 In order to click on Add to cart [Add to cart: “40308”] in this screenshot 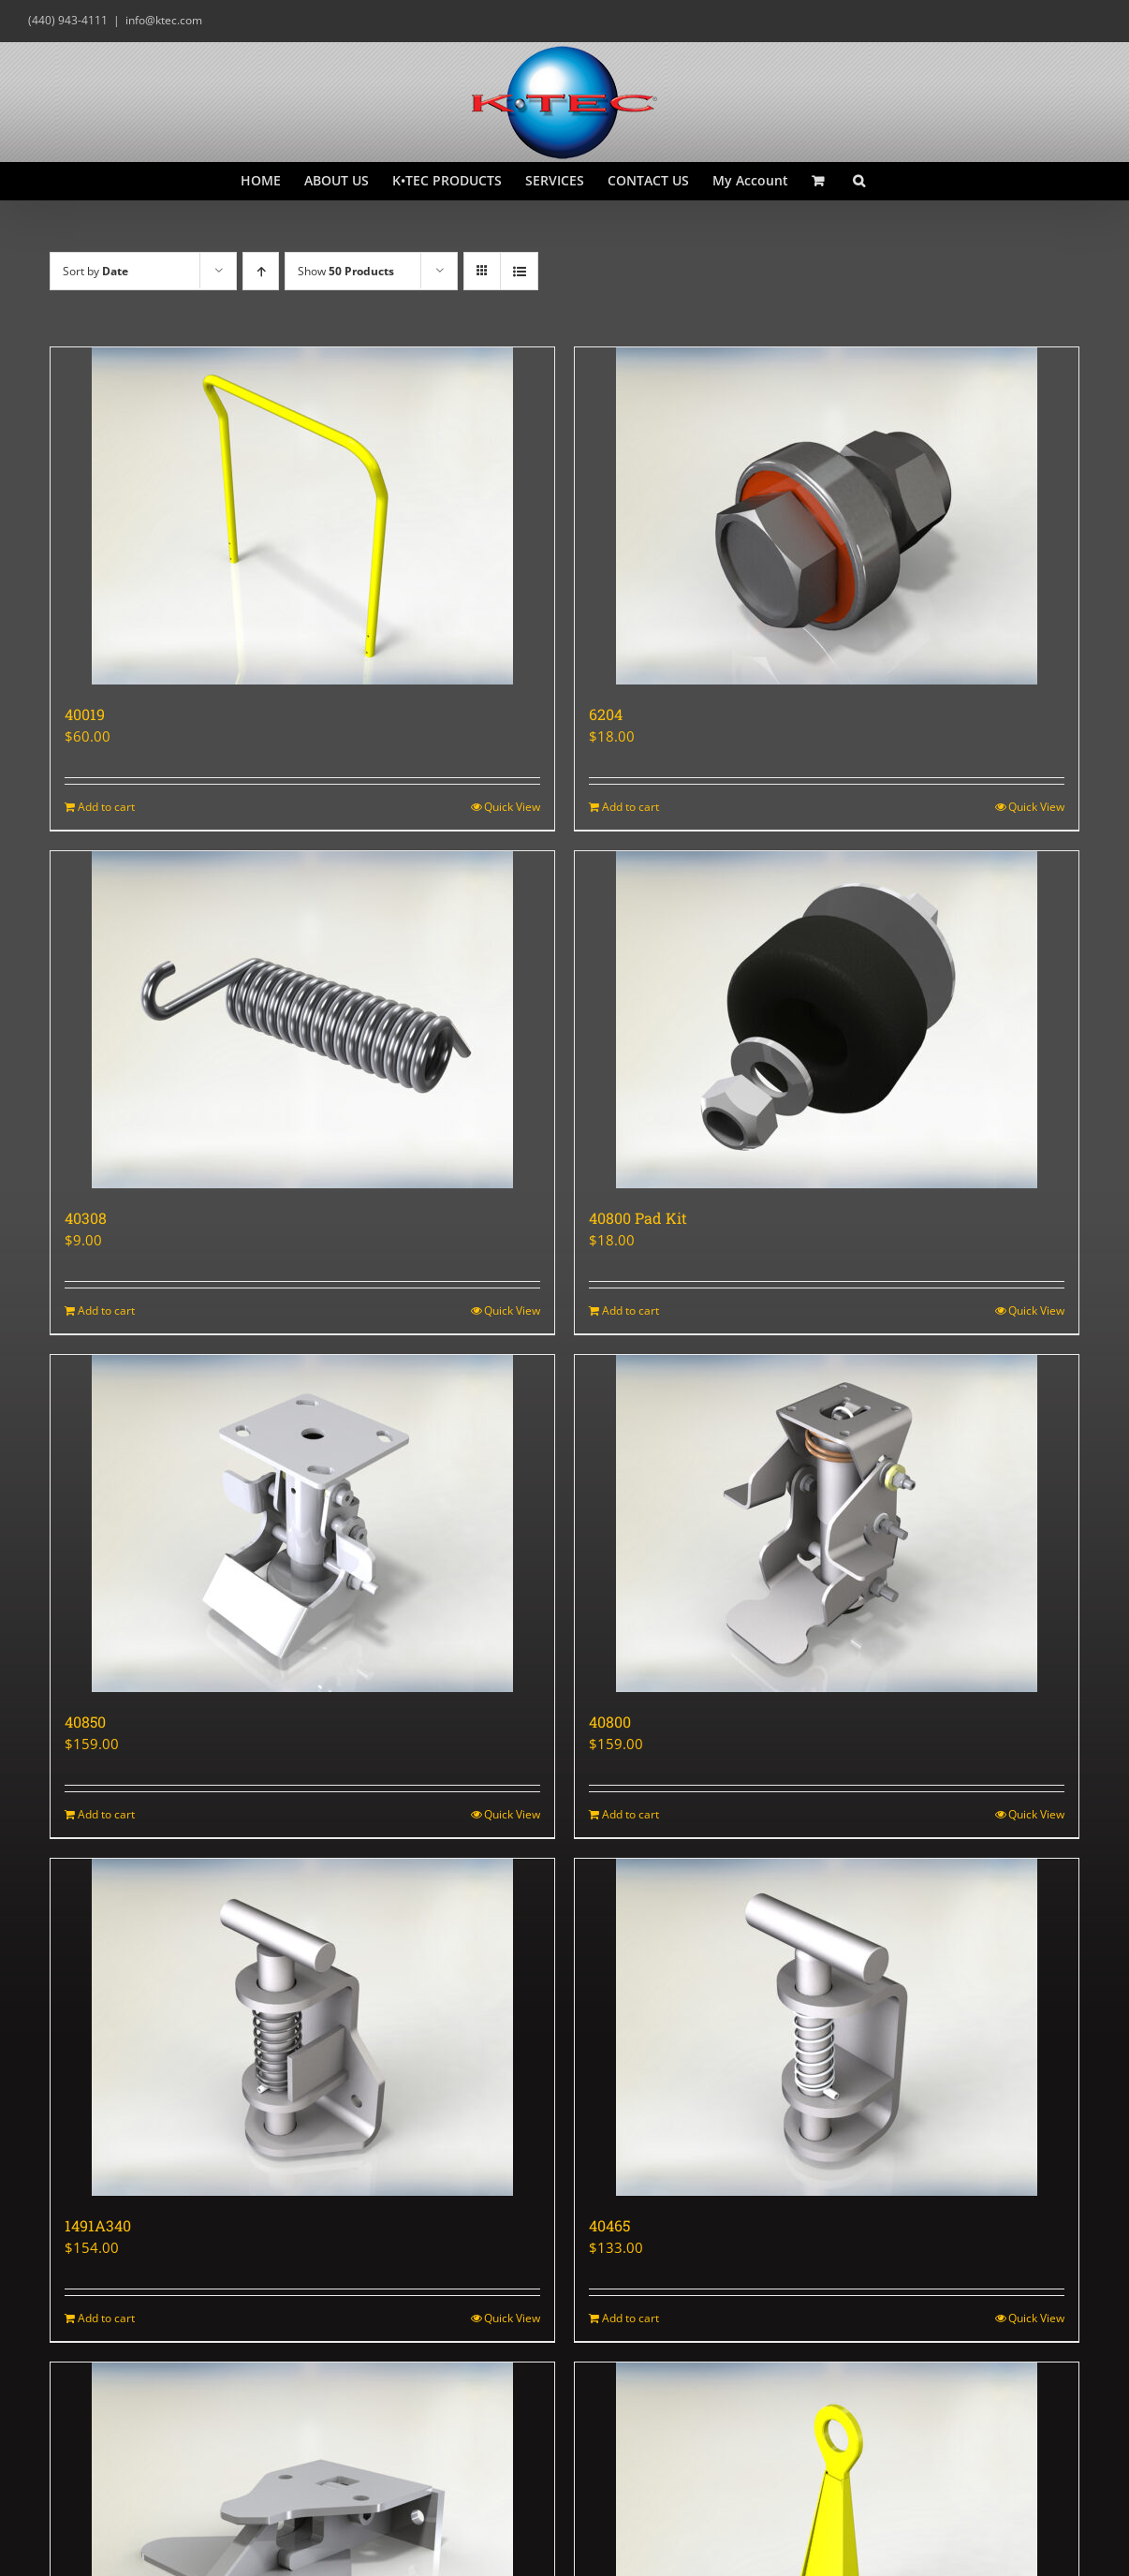, I will do `click(106, 1310)`.